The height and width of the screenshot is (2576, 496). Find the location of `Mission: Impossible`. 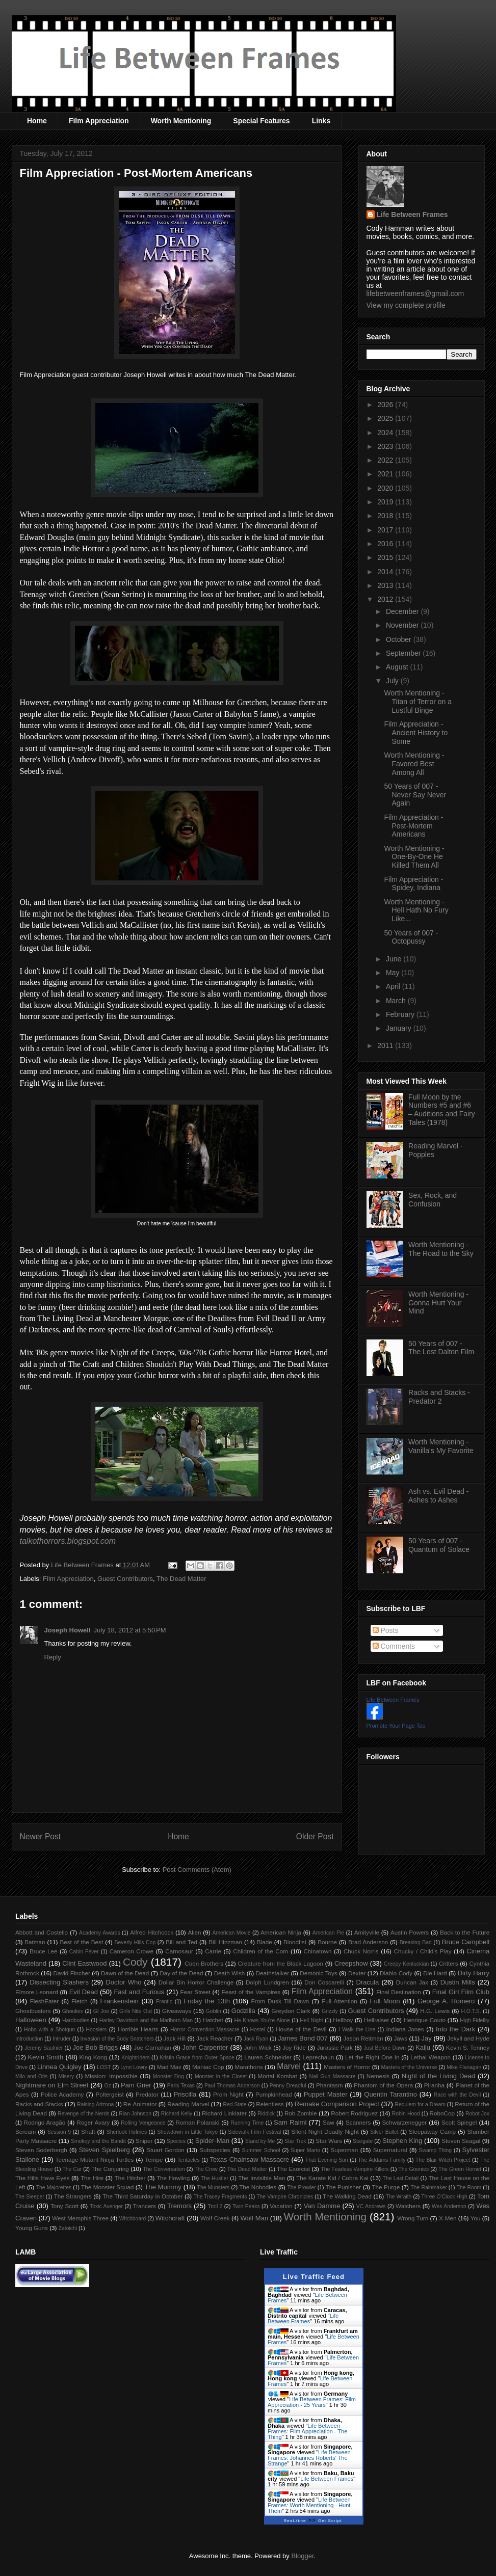

Mission: Impossible is located at coordinates (111, 2076).